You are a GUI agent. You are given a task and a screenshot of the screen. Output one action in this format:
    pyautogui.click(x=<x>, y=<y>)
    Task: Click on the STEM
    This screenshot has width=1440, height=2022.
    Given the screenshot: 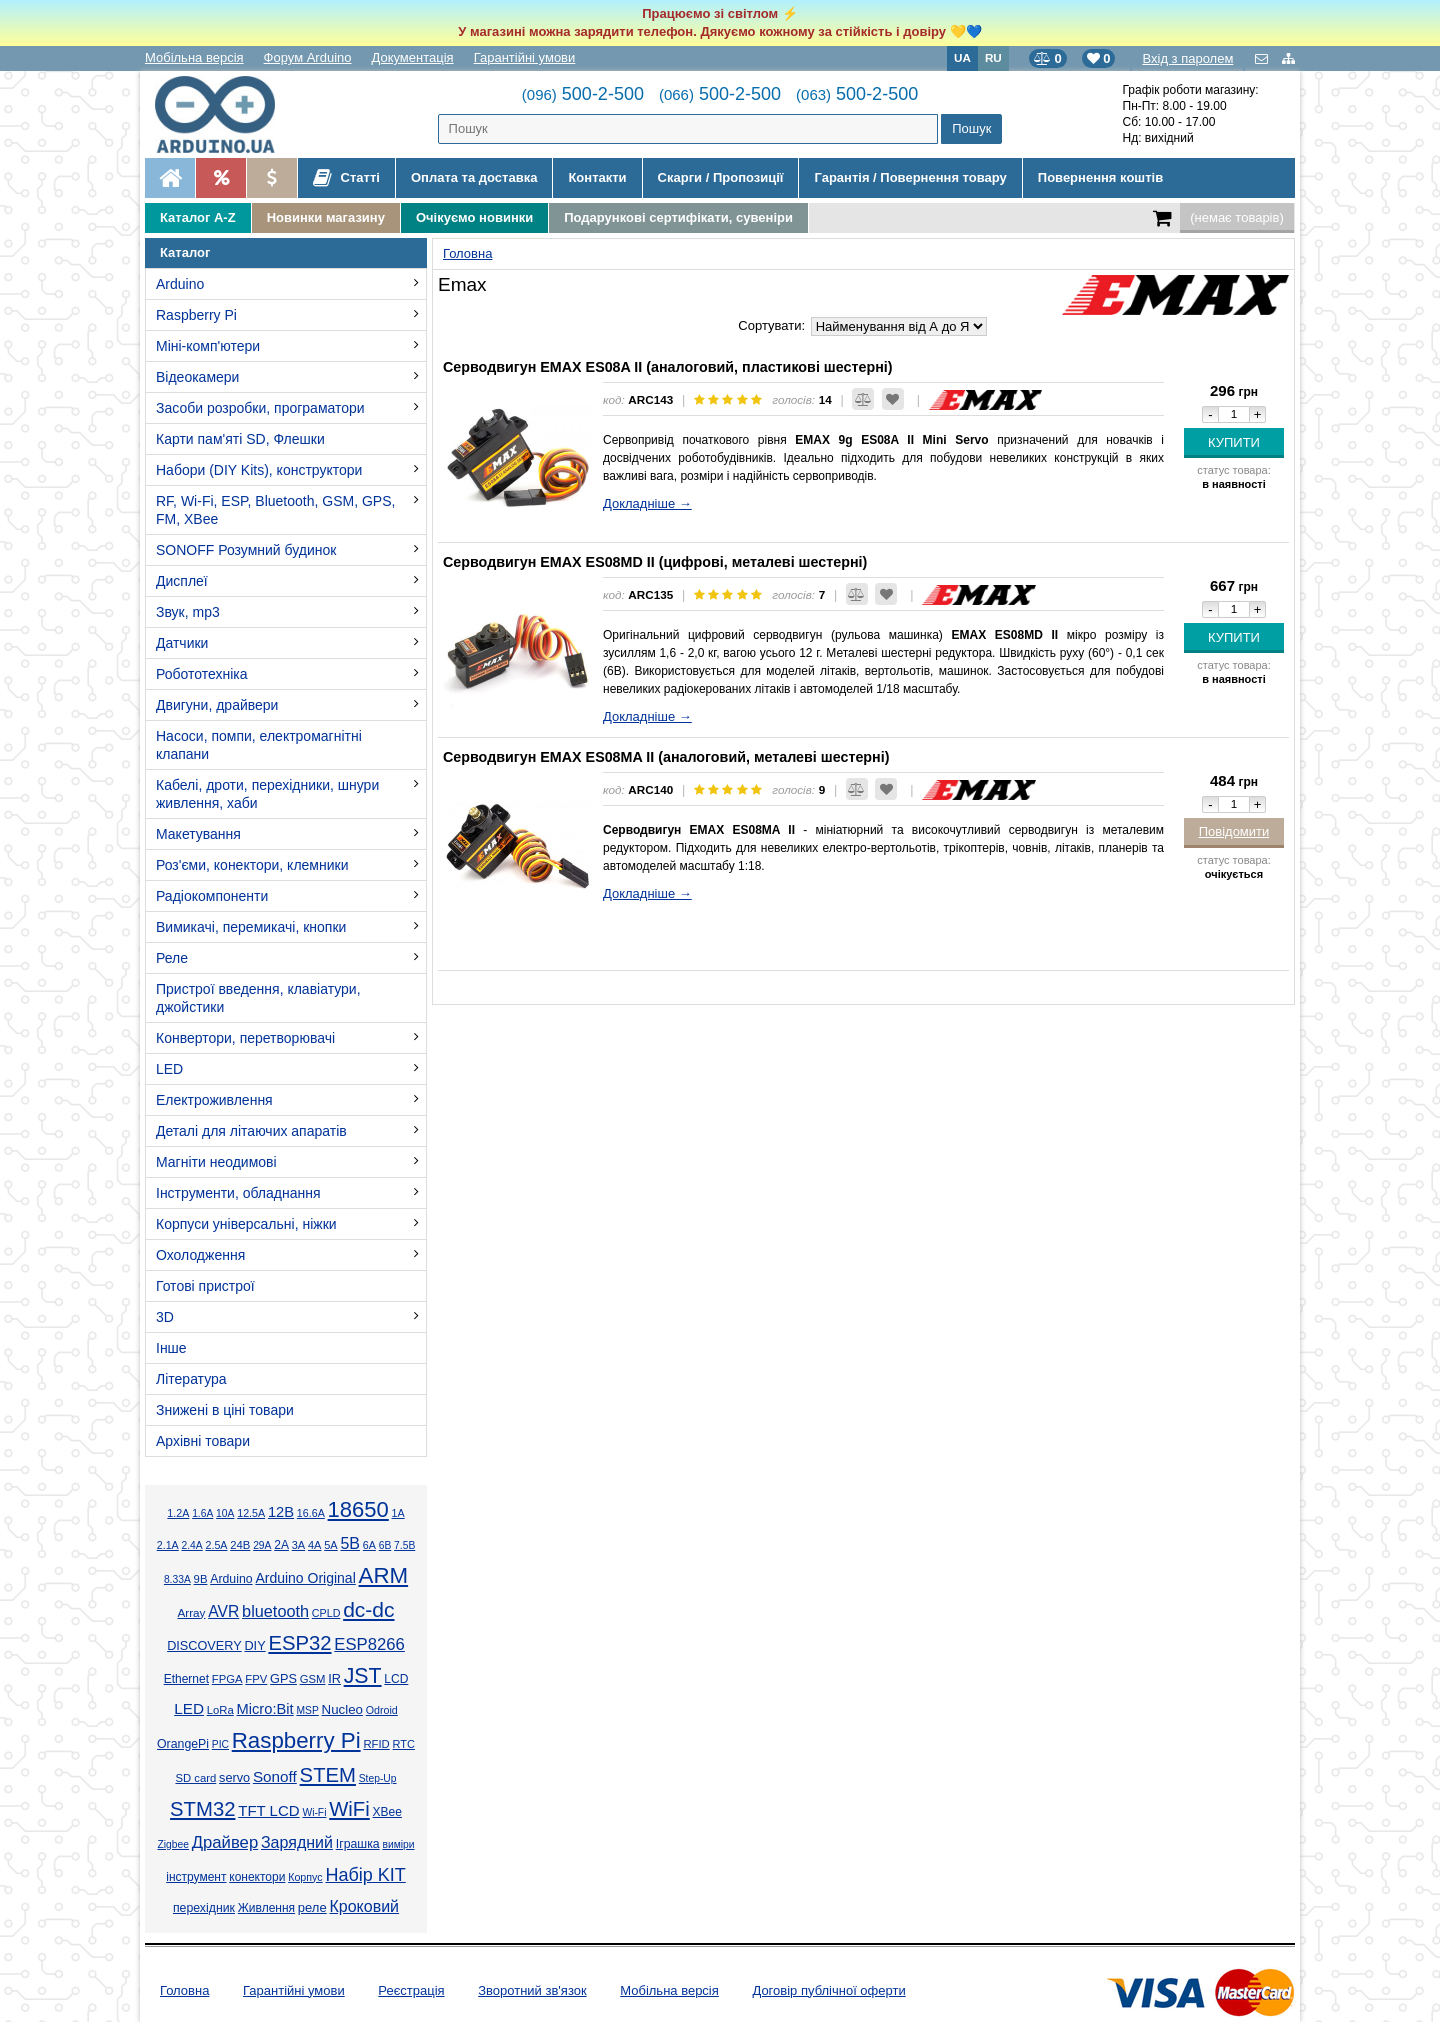 What is the action you would take?
    pyautogui.click(x=328, y=1775)
    